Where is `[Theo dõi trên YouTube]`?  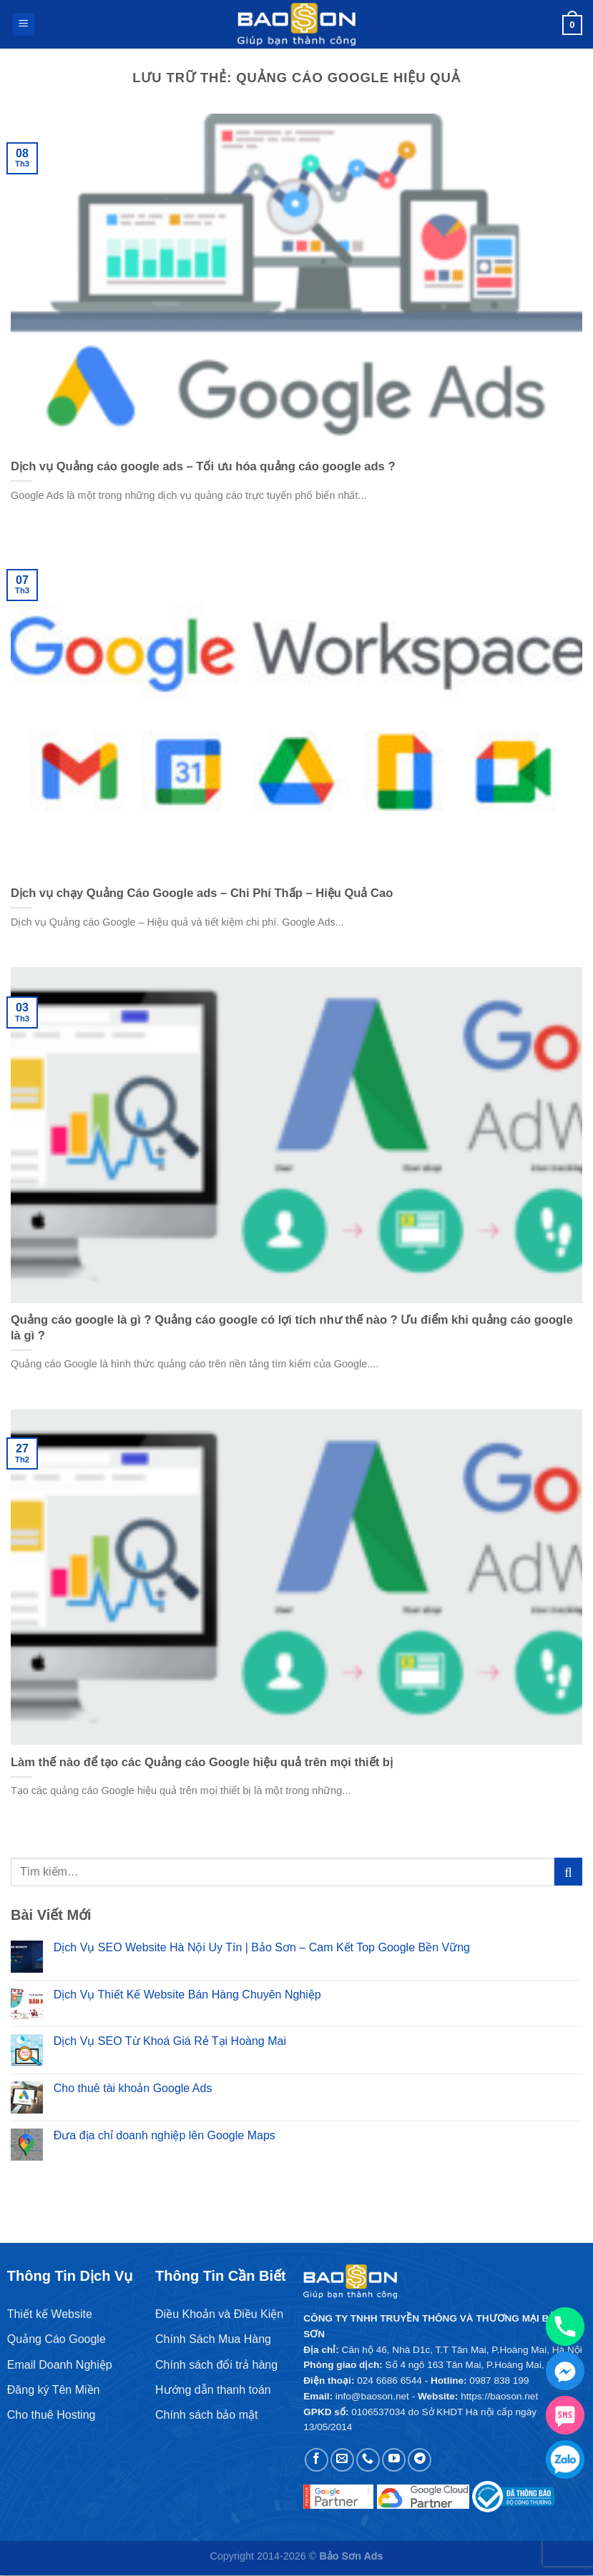 [Theo dõi trên YouTube] is located at coordinates (394, 2460).